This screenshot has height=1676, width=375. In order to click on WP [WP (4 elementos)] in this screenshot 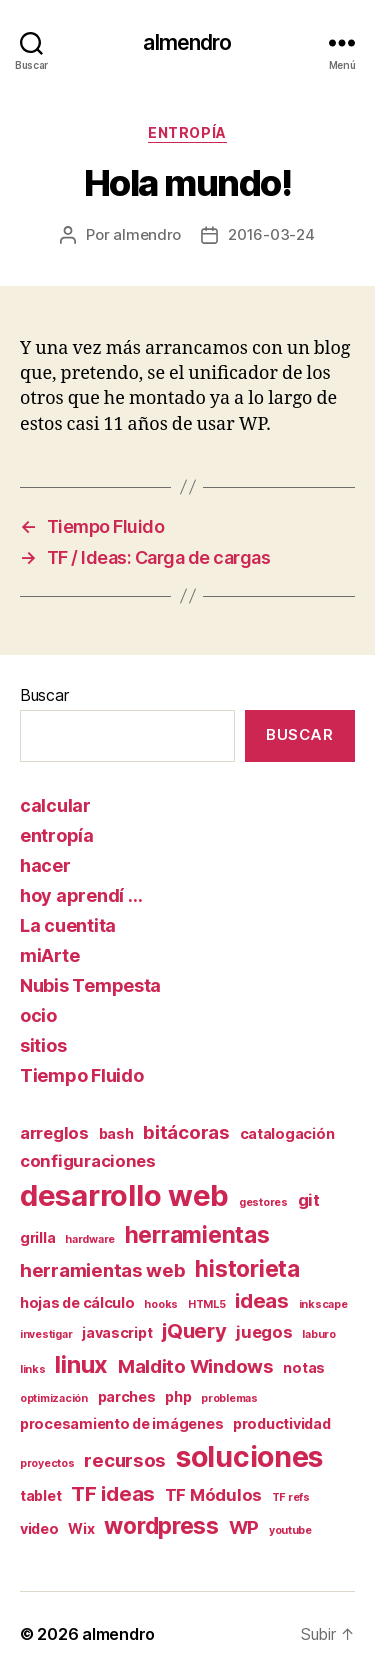, I will do `click(244, 1527)`.